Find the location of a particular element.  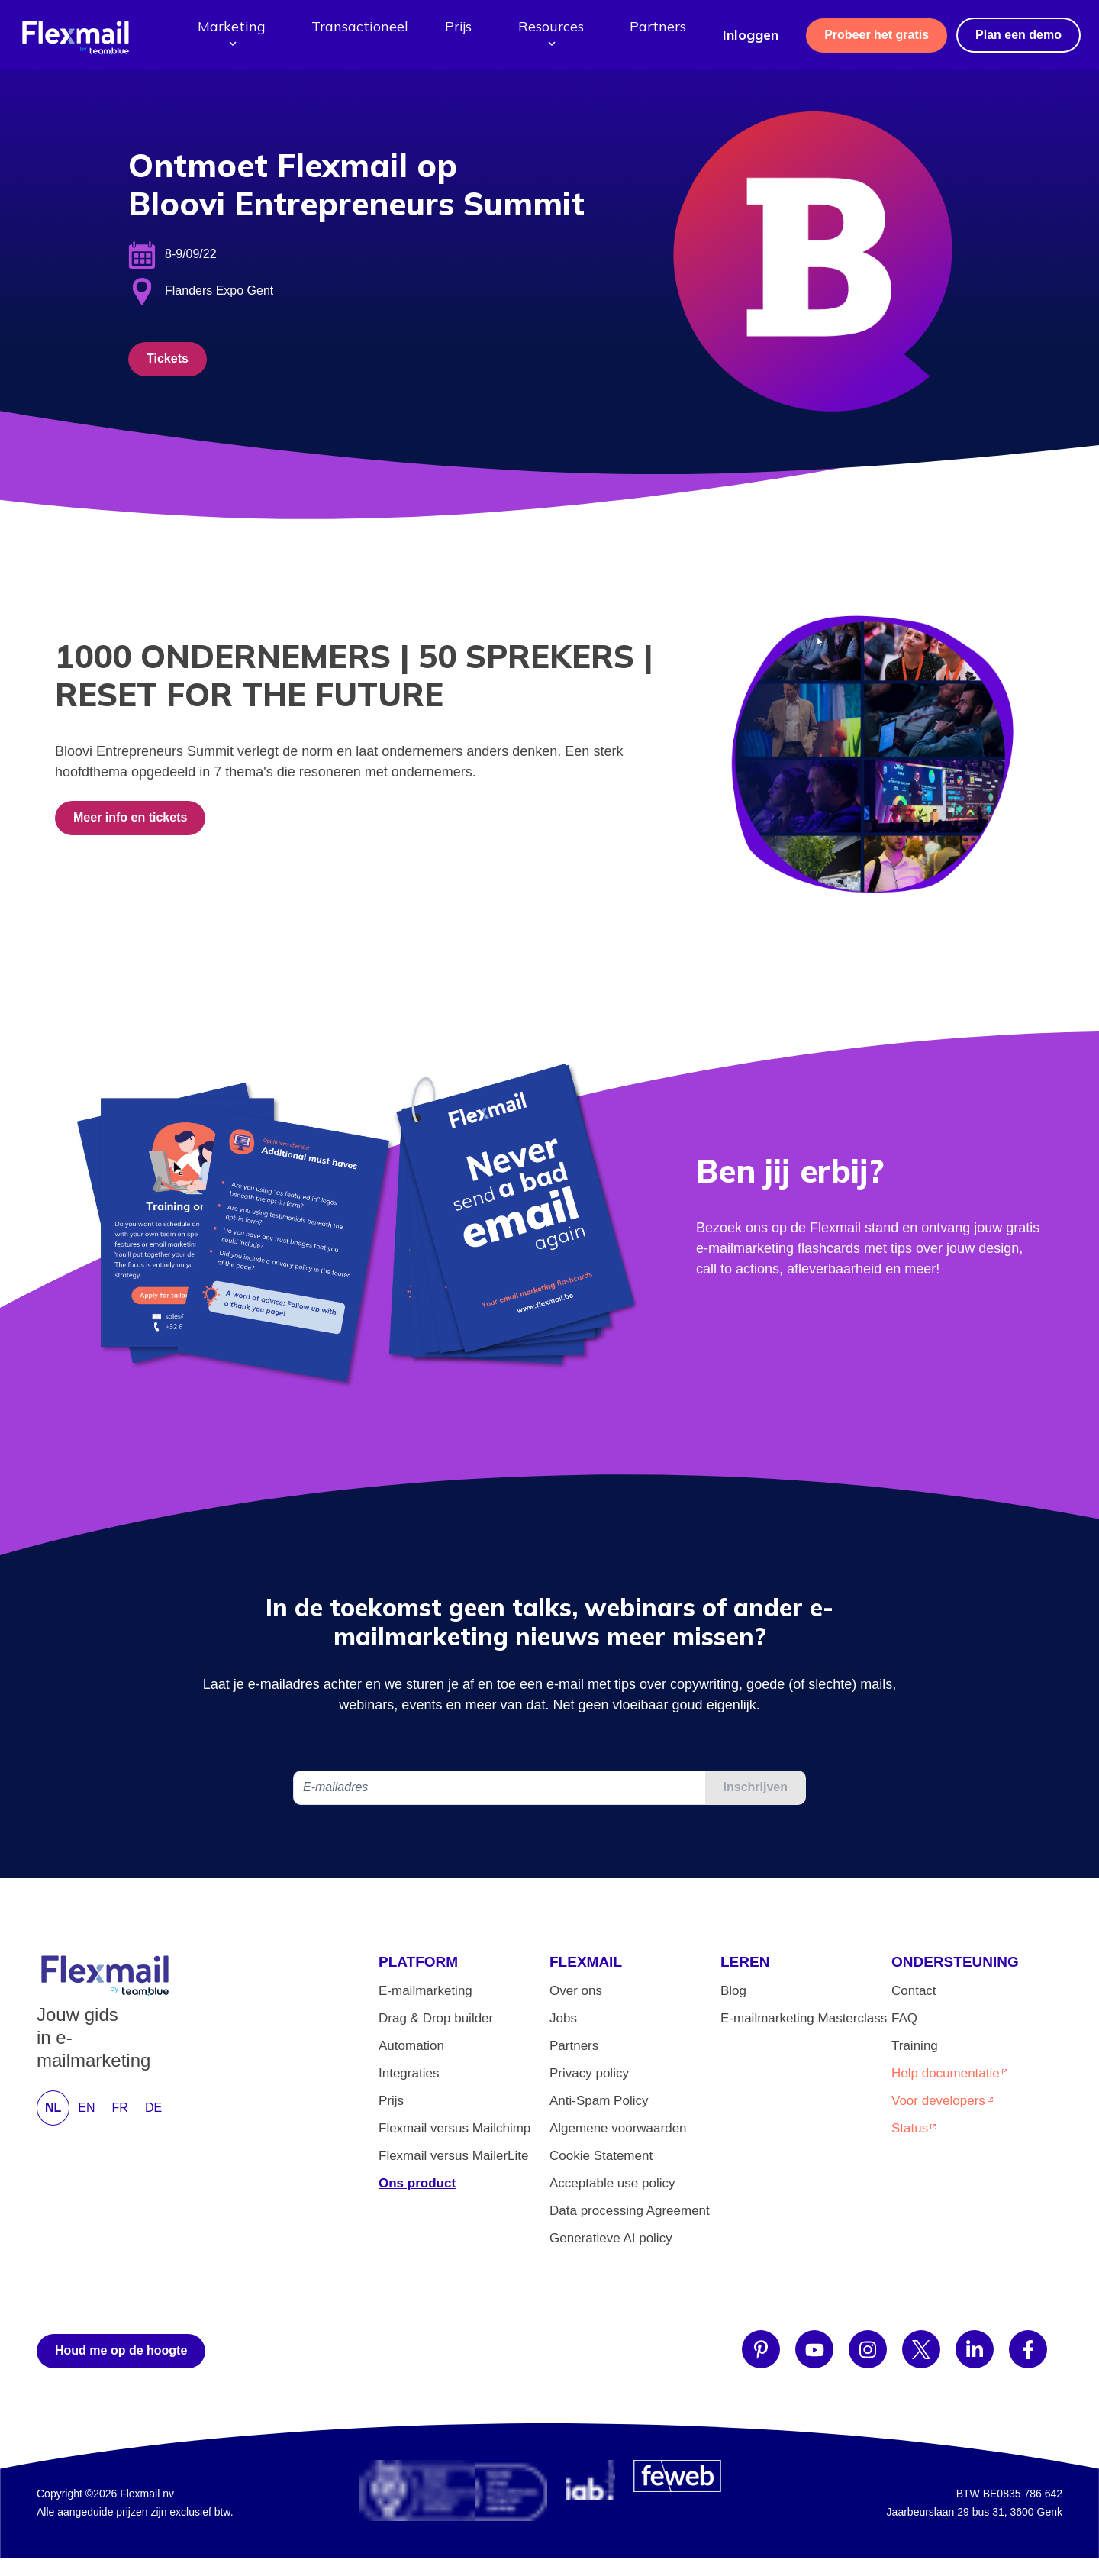

Contact is located at coordinates (913, 1991).